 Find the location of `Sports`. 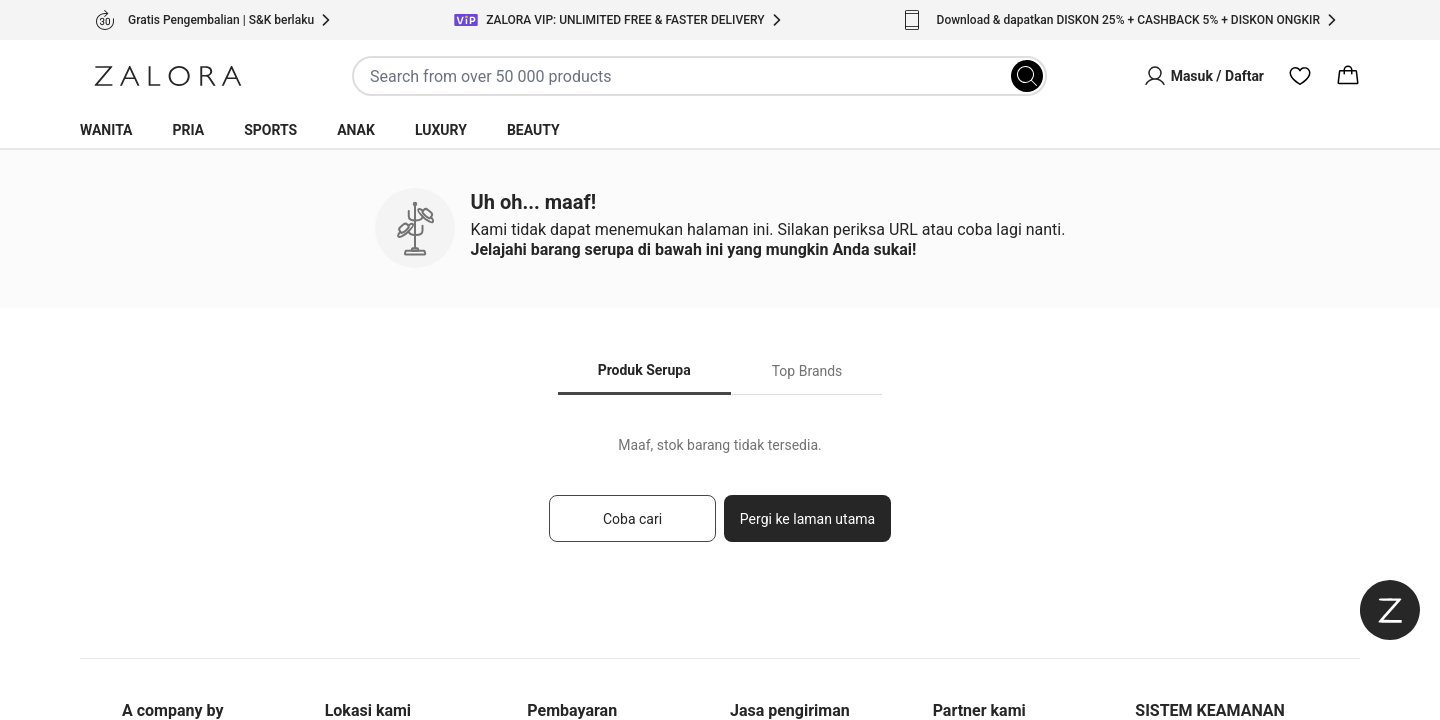

Sports is located at coordinates (270, 130).